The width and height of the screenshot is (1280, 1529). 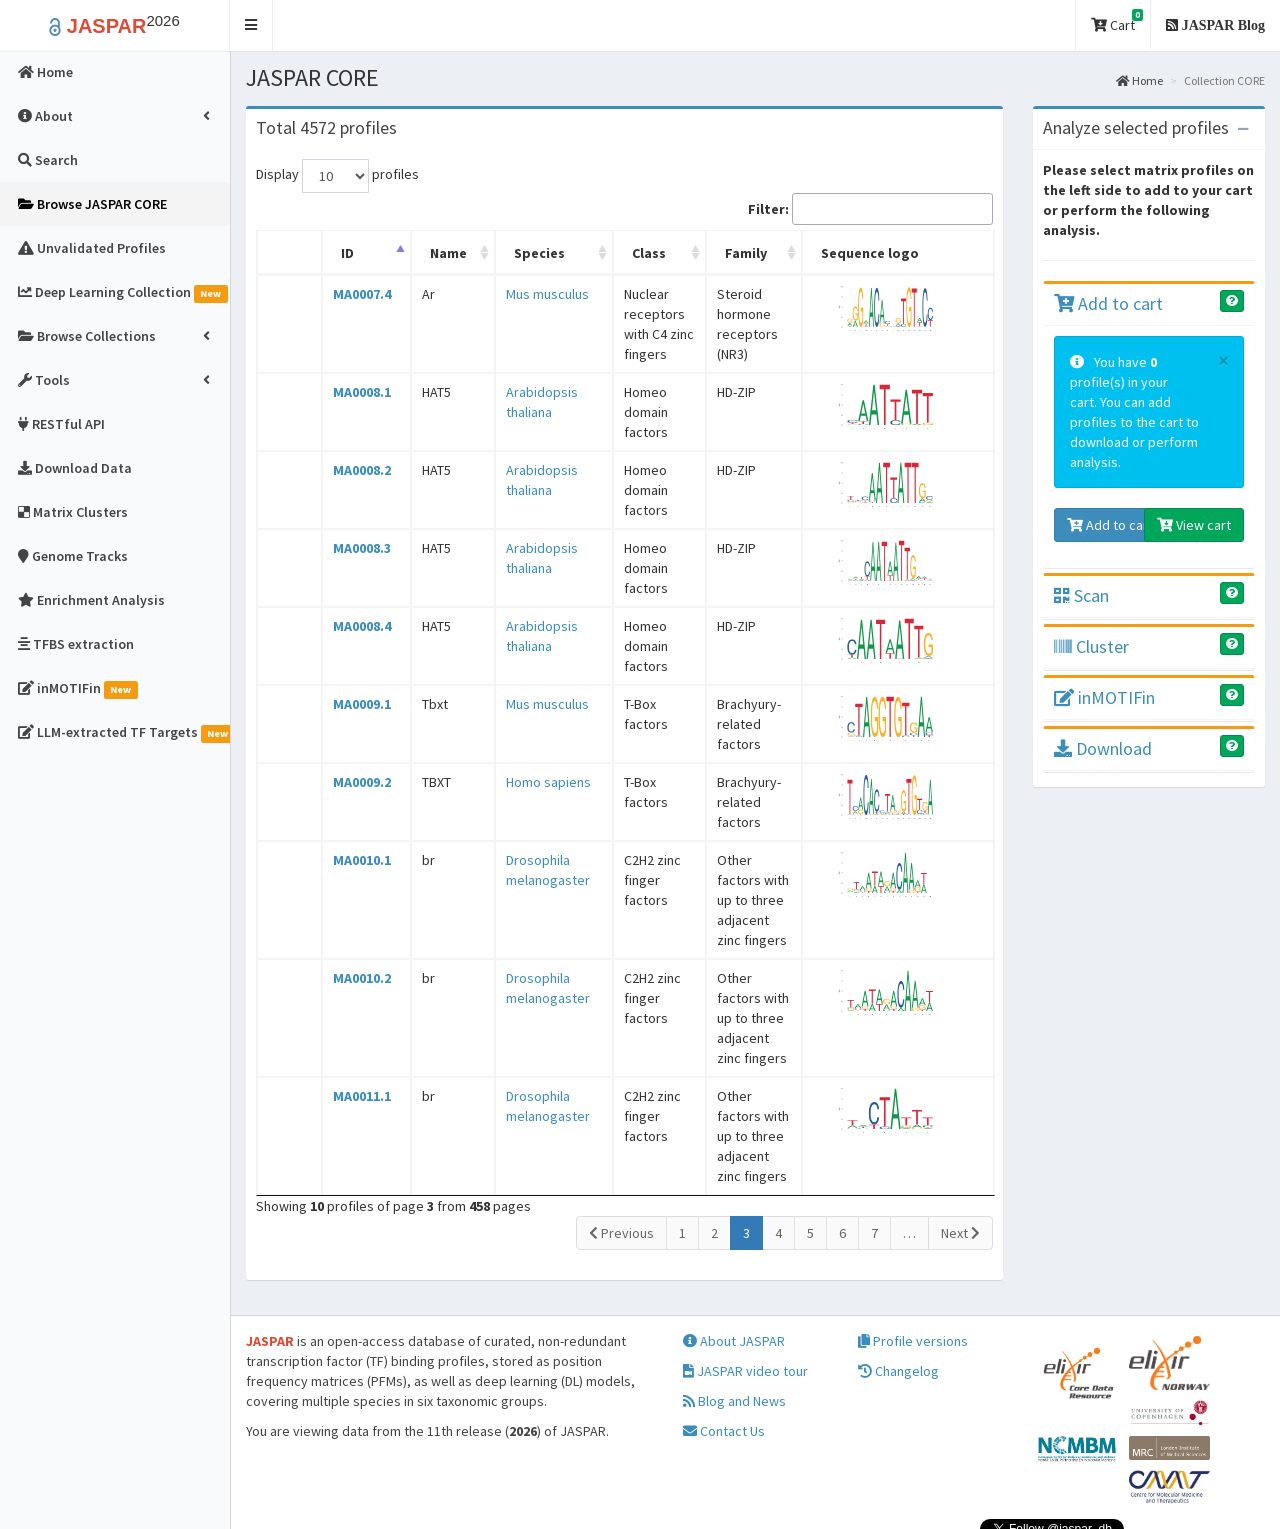 What do you see at coordinates (734, 1261) in the screenshot?
I see `About JASPAR` at bounding box center [734, 1261].